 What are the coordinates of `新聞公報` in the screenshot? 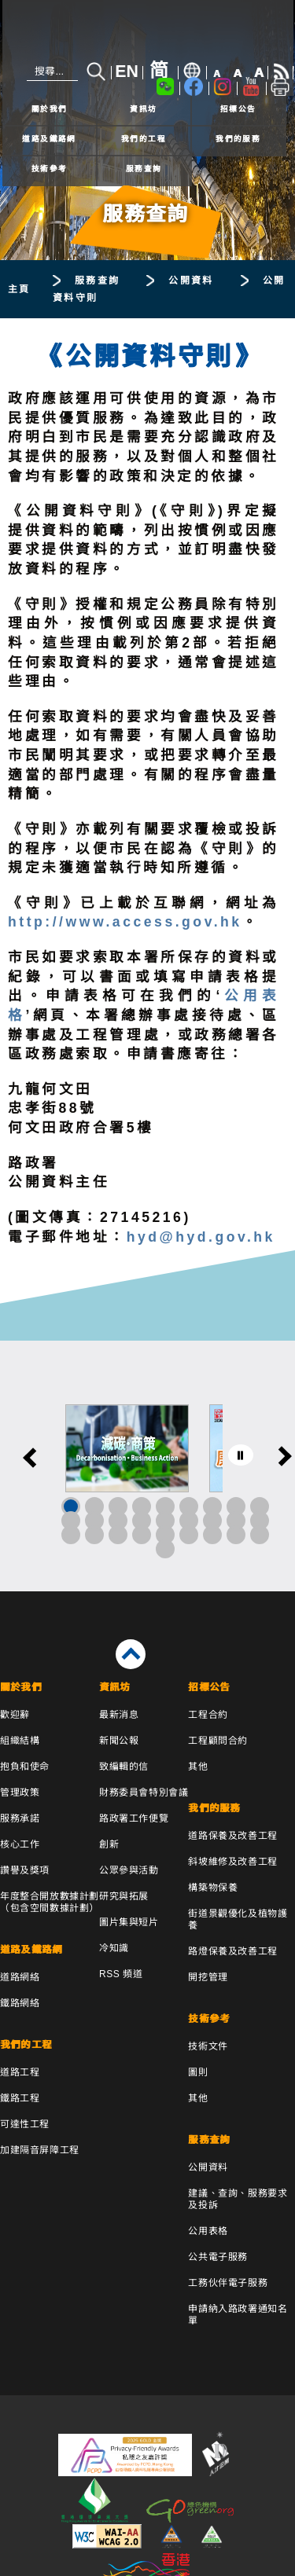 It's located at (118, 1740).